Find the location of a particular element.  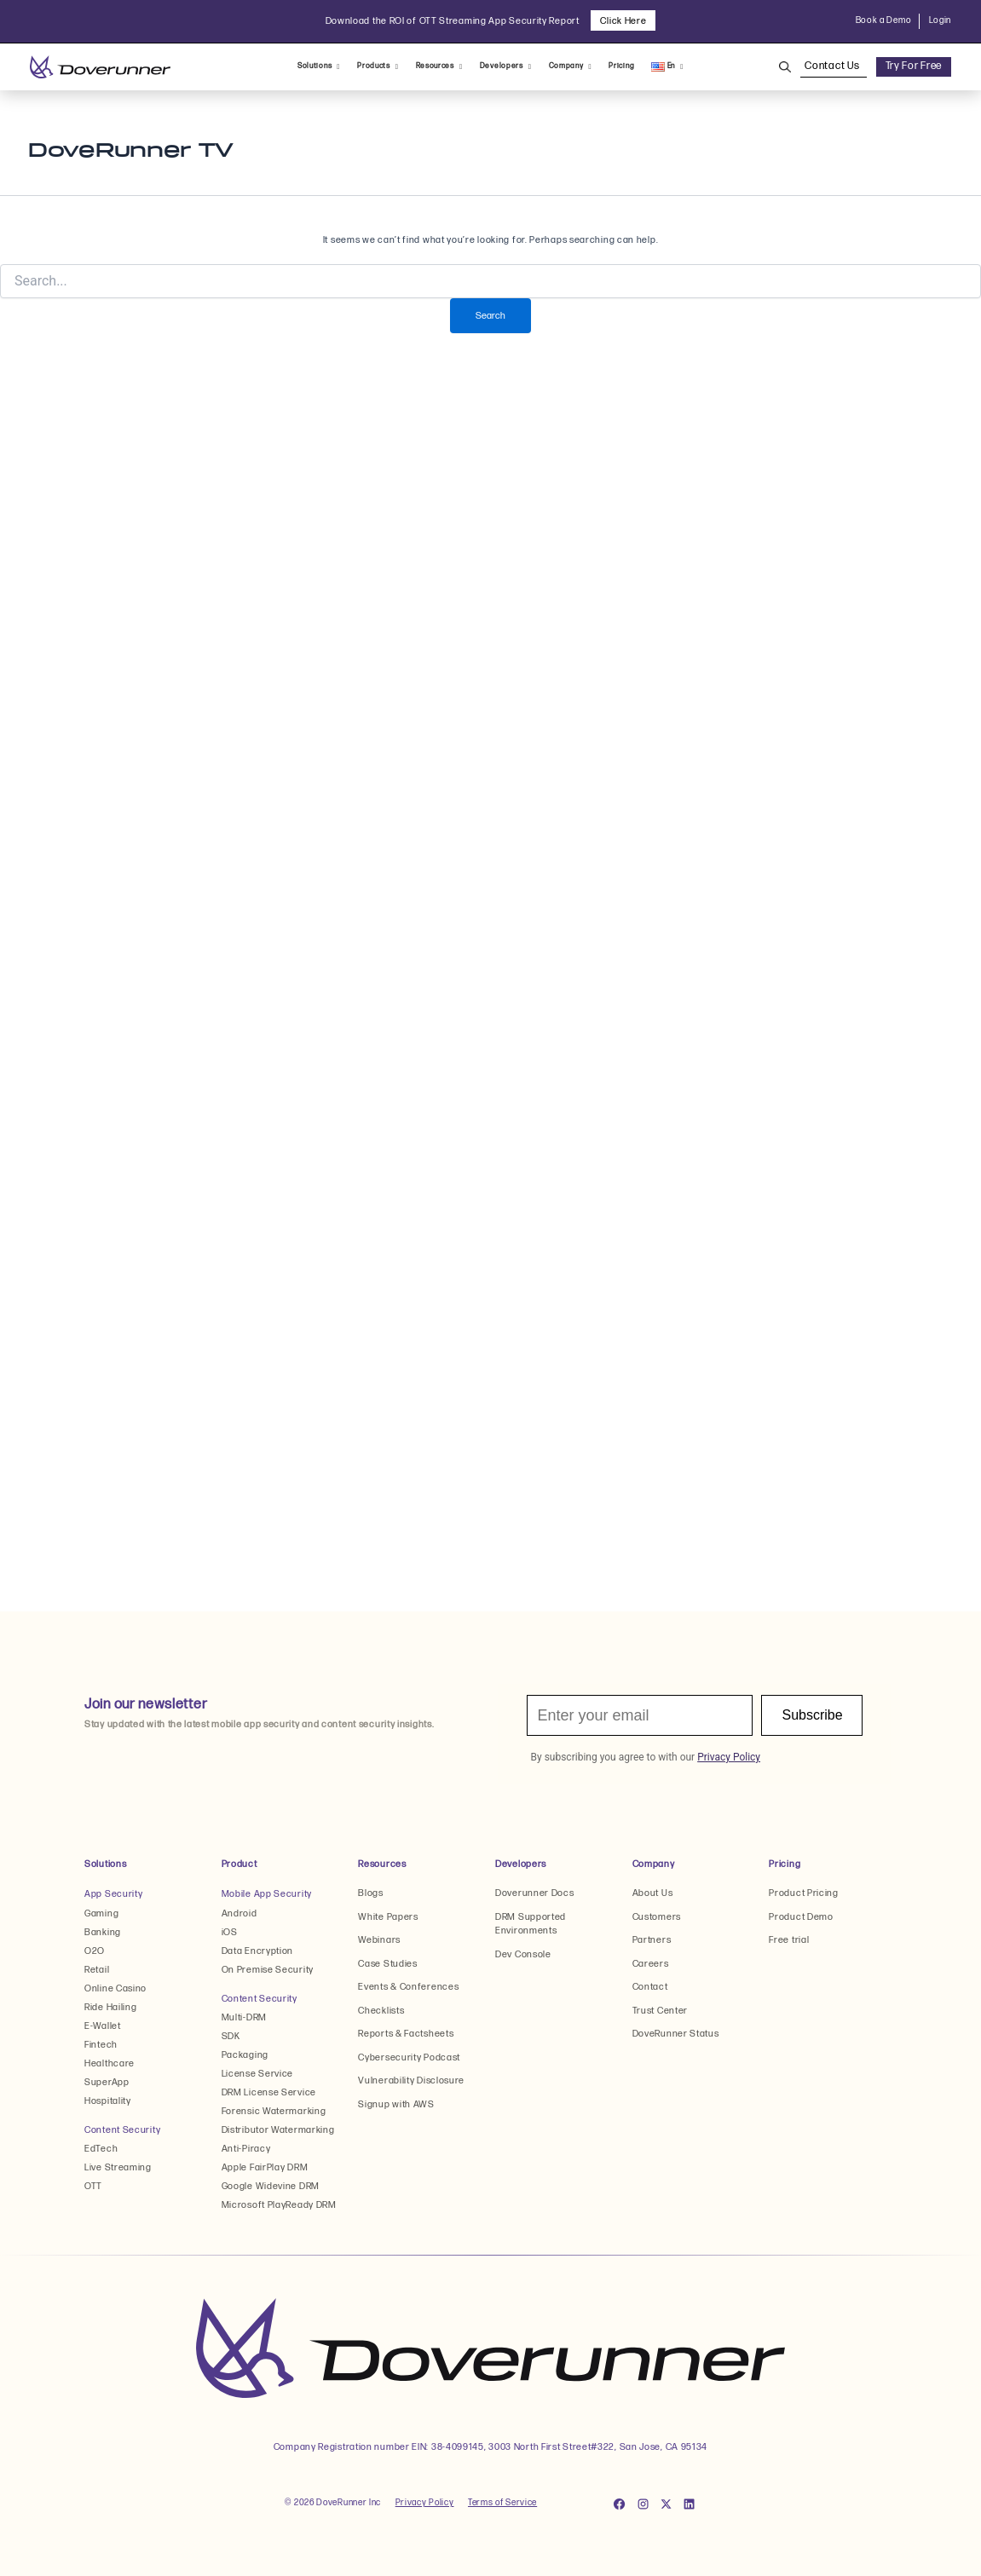

Login is located at coordinates (940, 20).